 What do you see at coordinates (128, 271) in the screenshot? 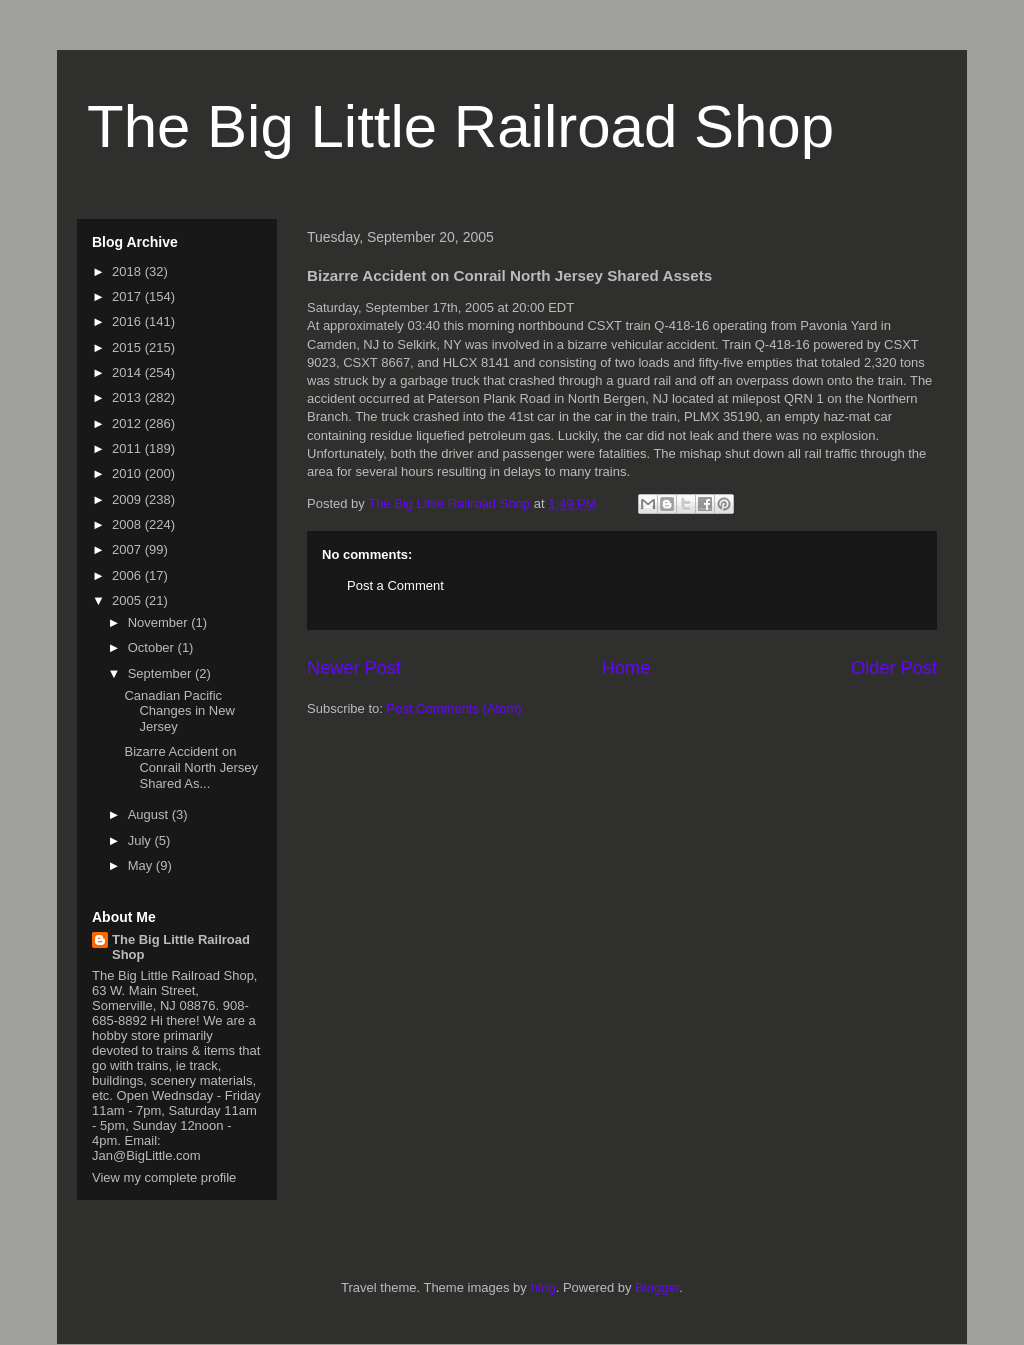
I see `2018` at bounding box center [128, 271].